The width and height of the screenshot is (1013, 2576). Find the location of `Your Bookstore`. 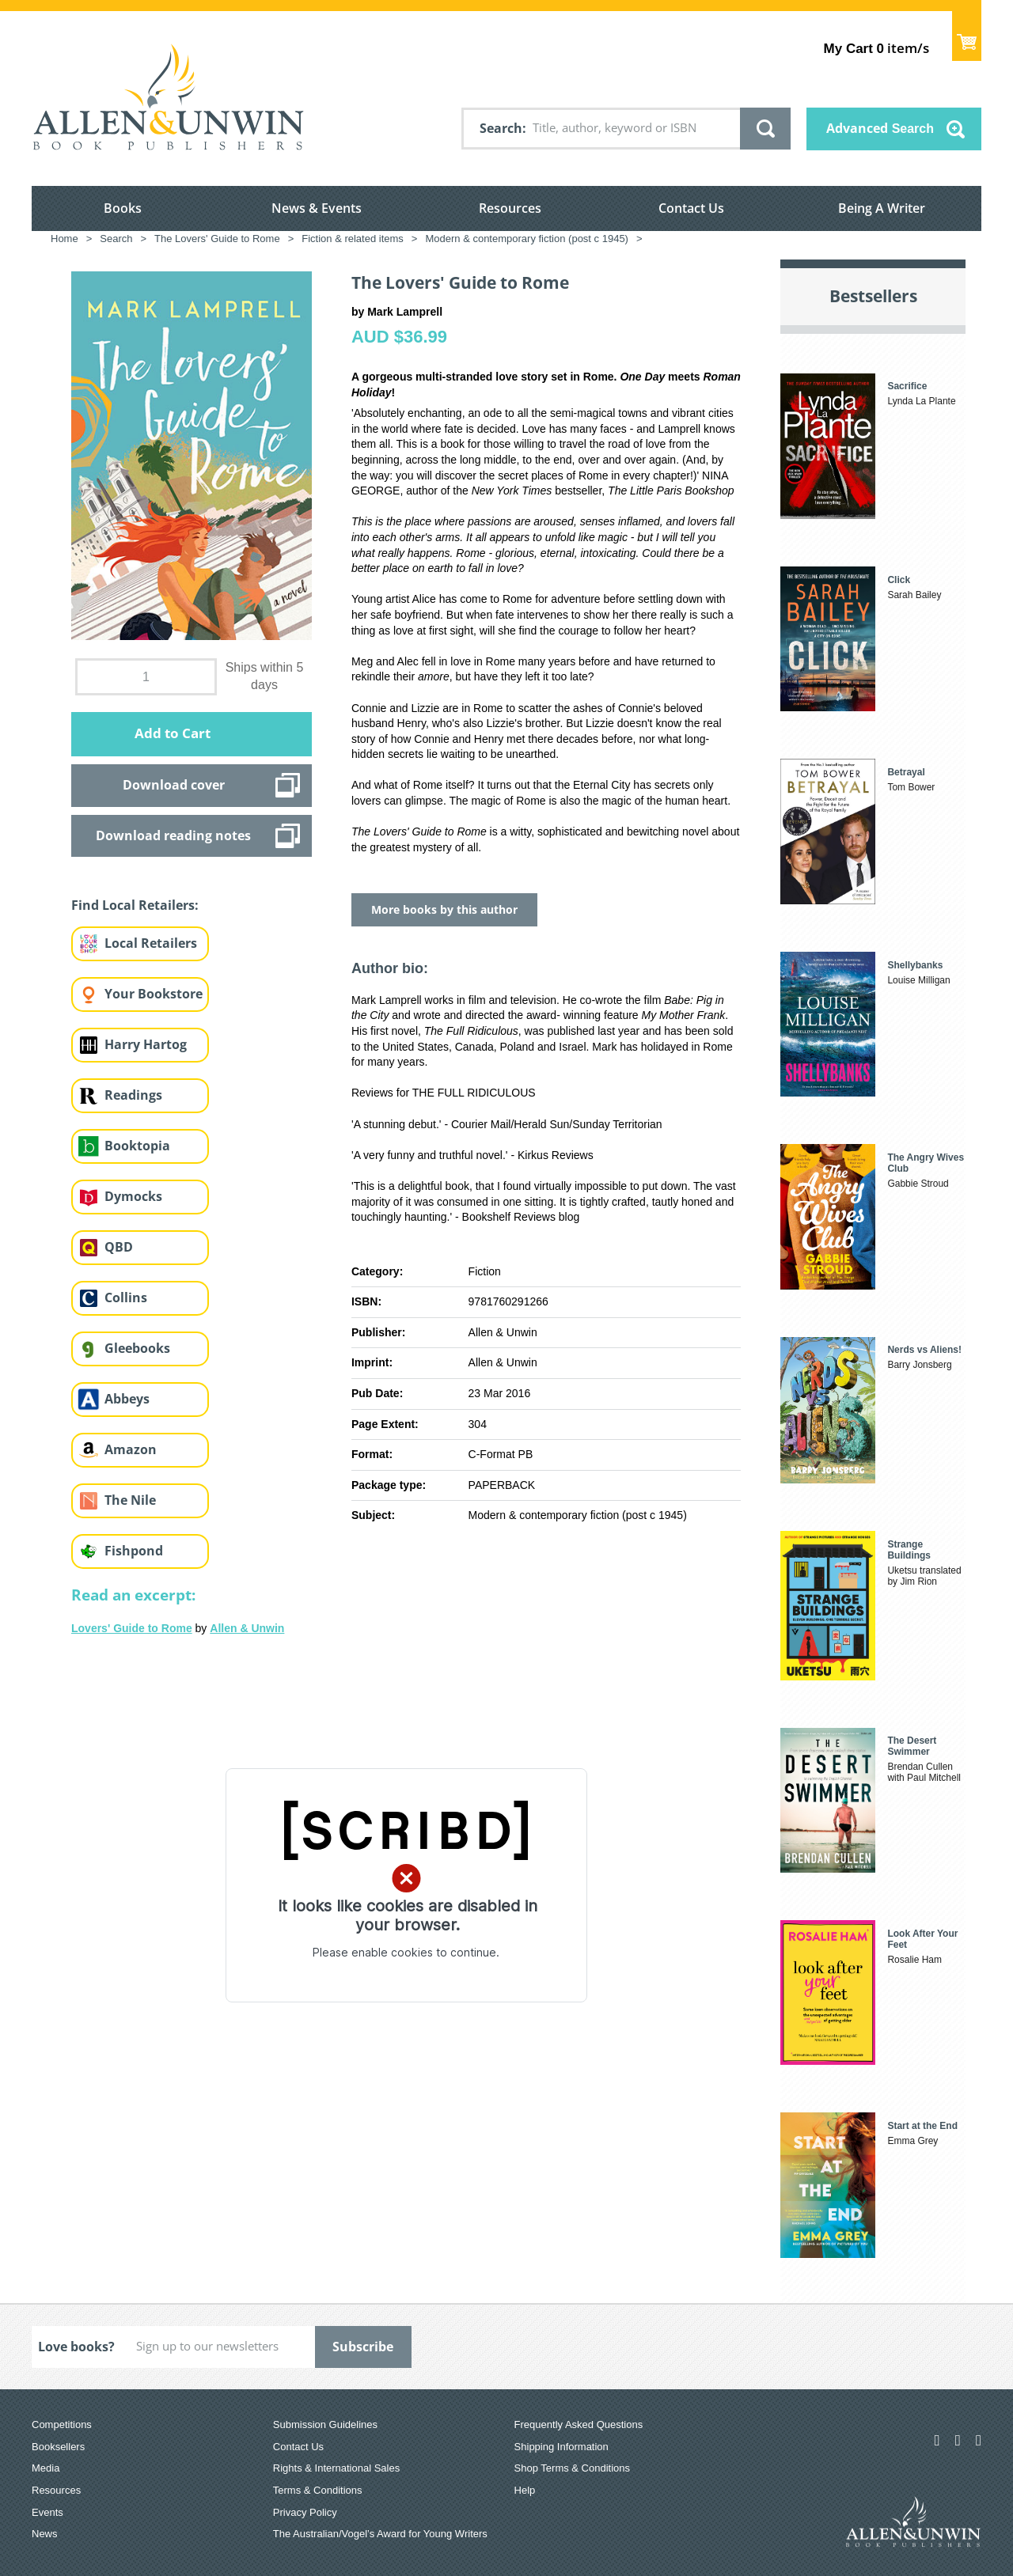

Your Bookstore is located at coordinates (153, 993).